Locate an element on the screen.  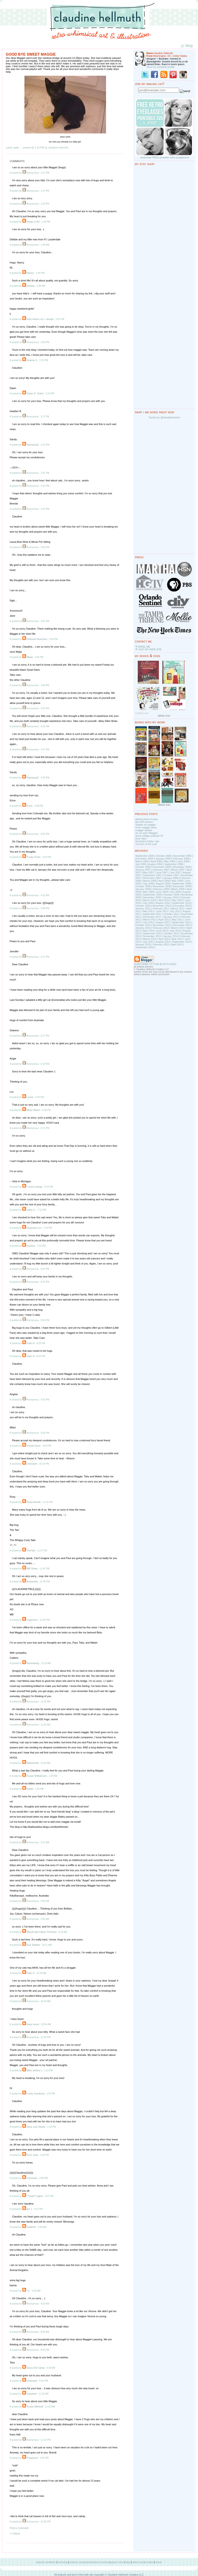
June 2007 is located at coordinates (162, 872).